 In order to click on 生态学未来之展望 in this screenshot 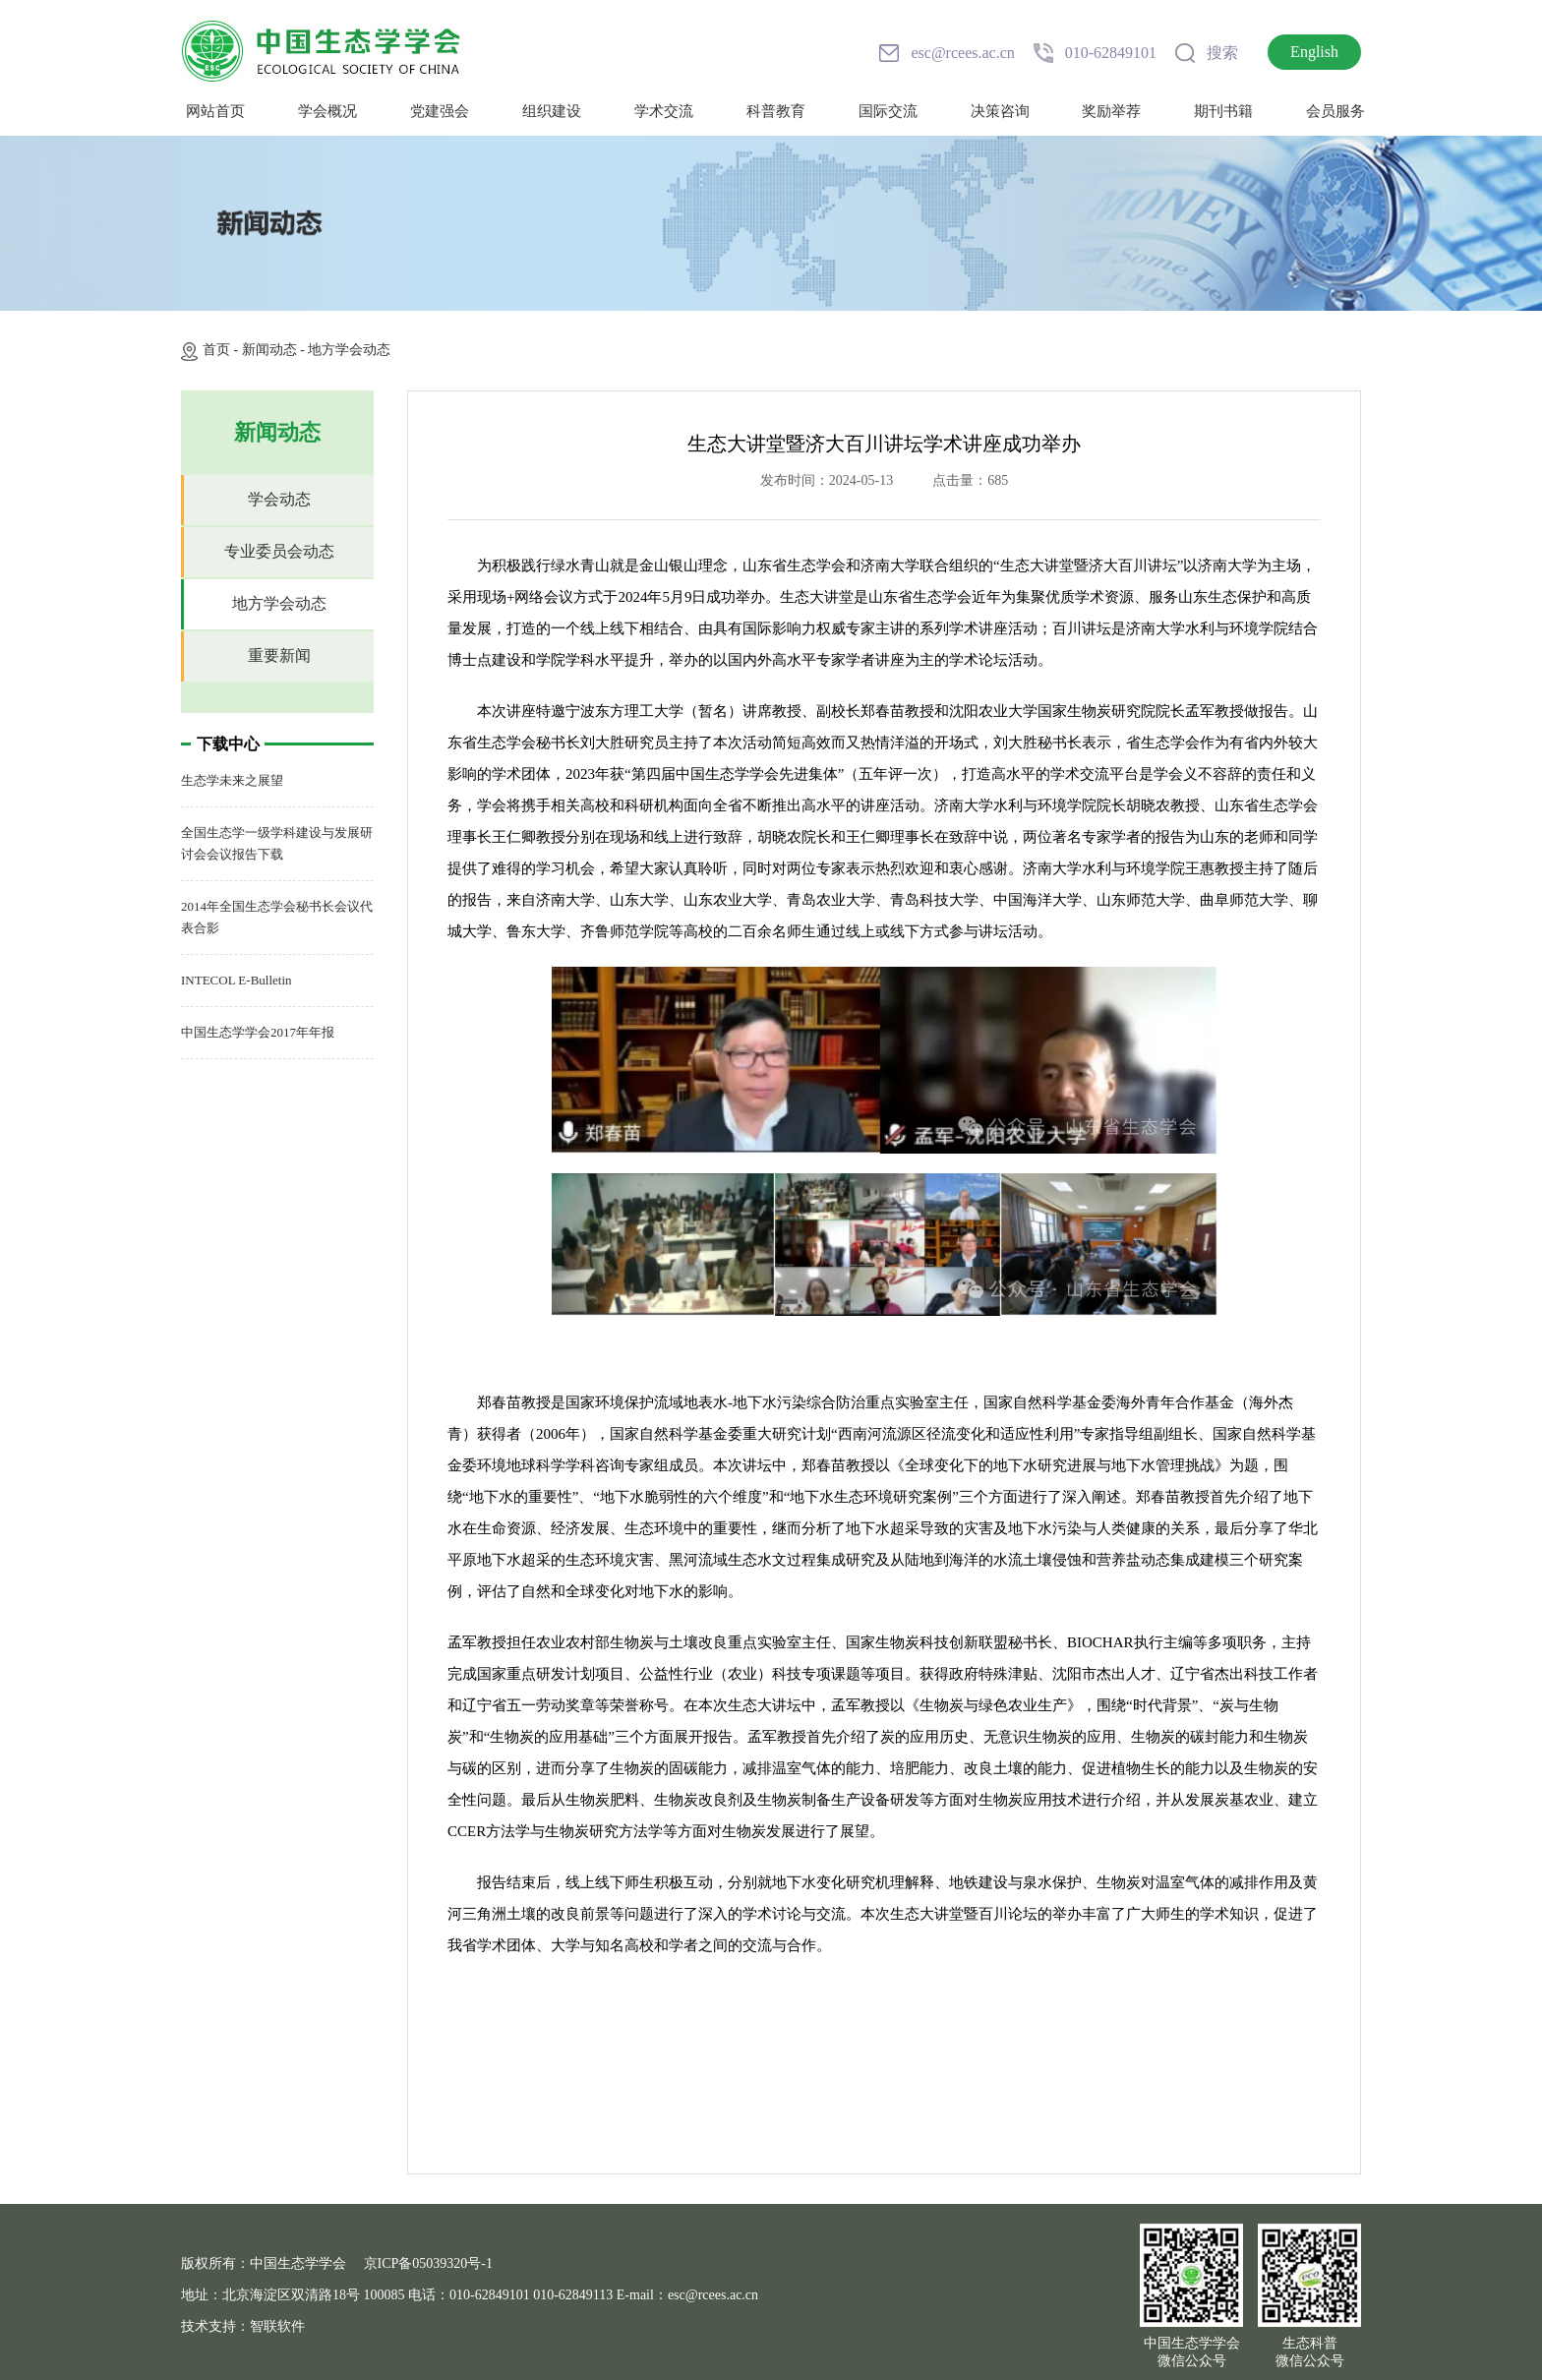, I will do `click(232, 780)`.